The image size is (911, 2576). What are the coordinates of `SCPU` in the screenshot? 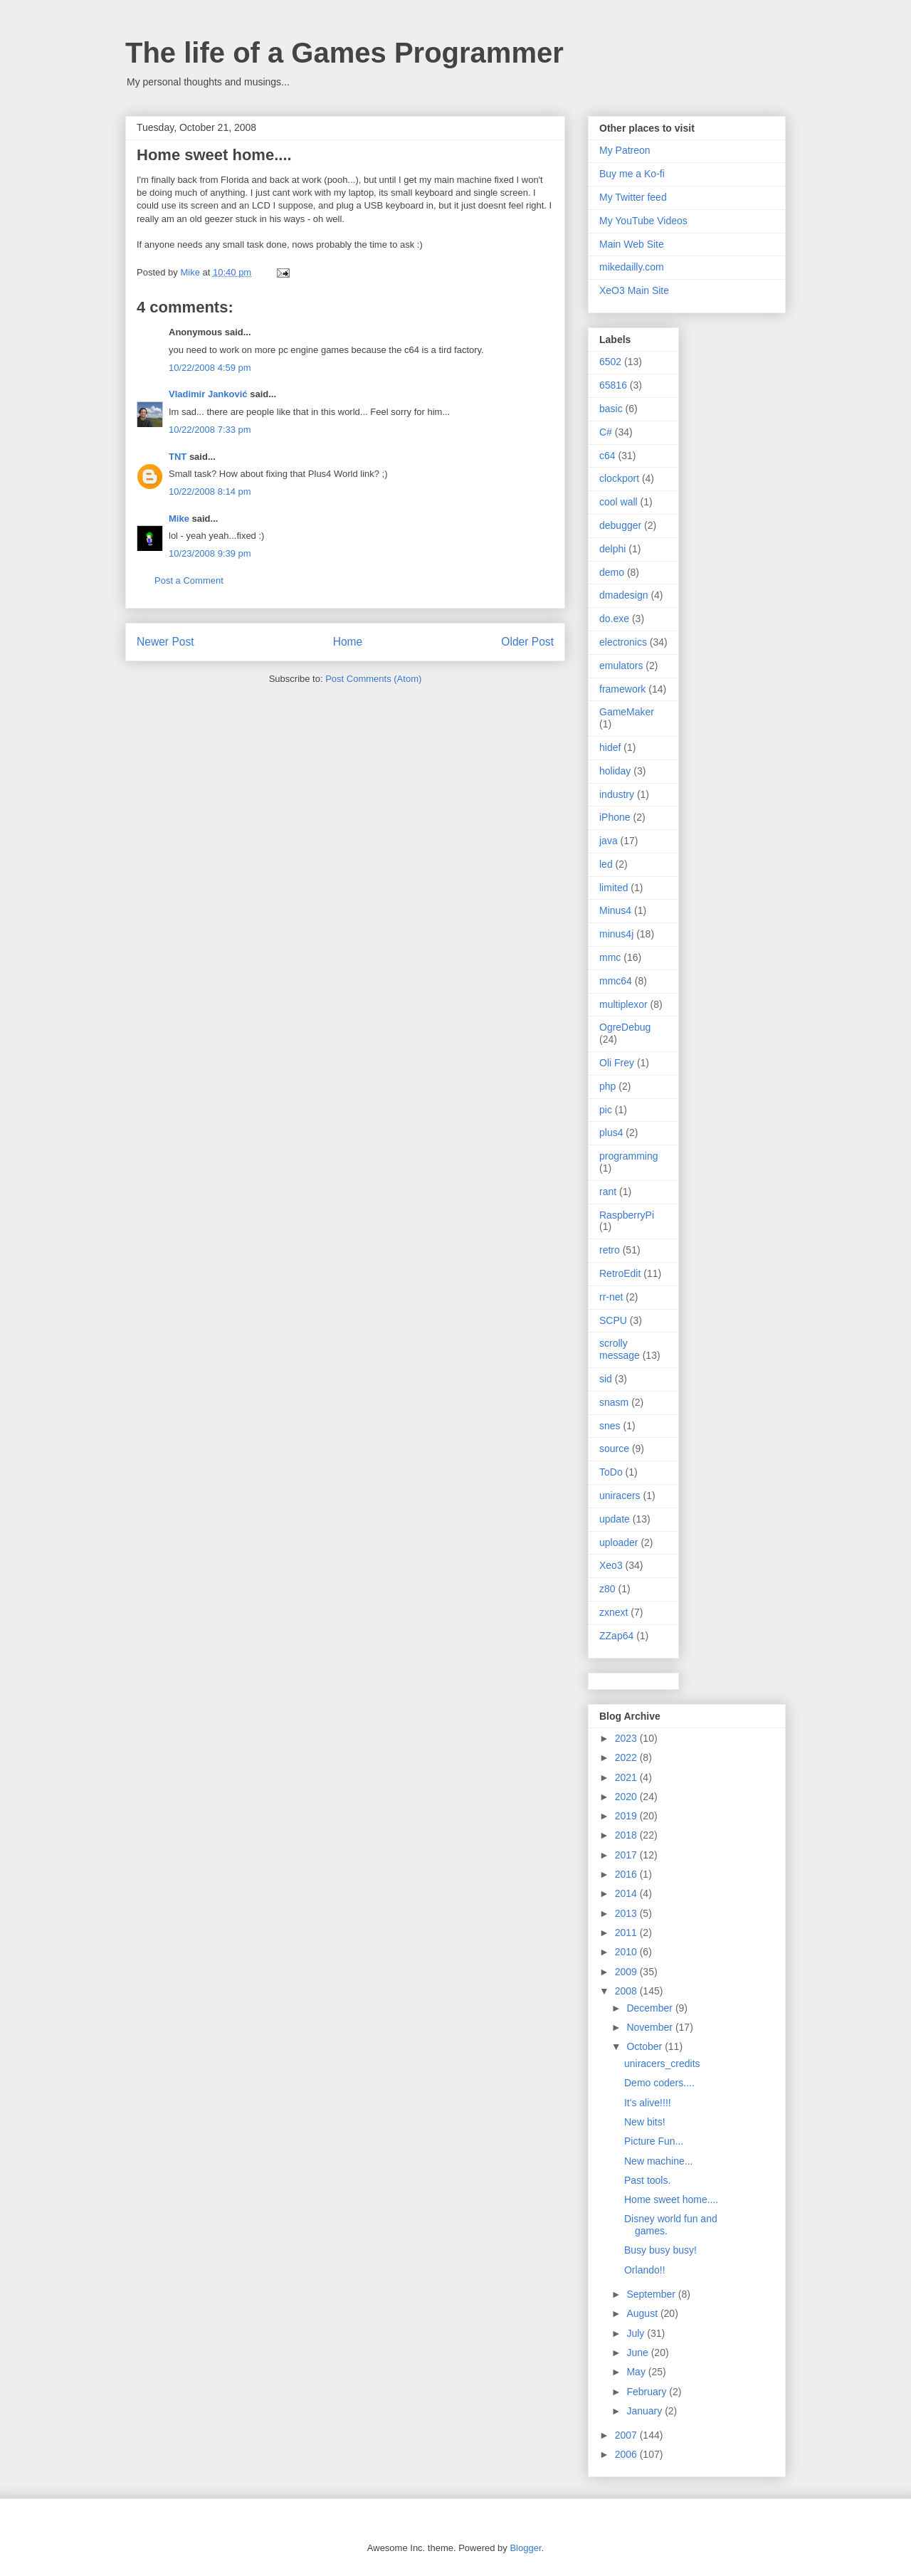 It's located at (613, 1320).